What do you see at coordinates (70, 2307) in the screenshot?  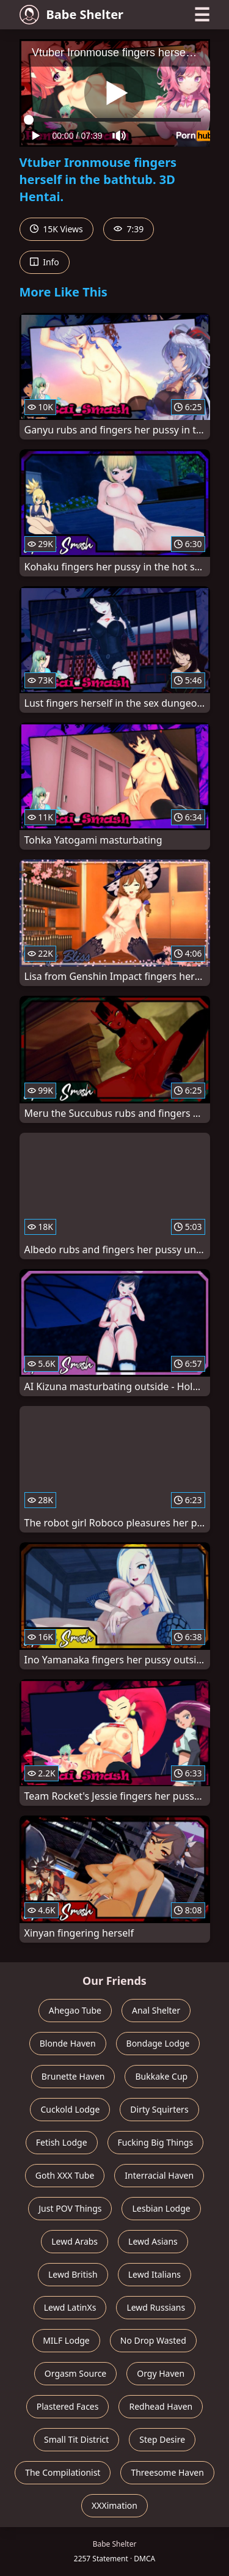 I see `Lewd LatinXs` at bounding box center [70, 2307].